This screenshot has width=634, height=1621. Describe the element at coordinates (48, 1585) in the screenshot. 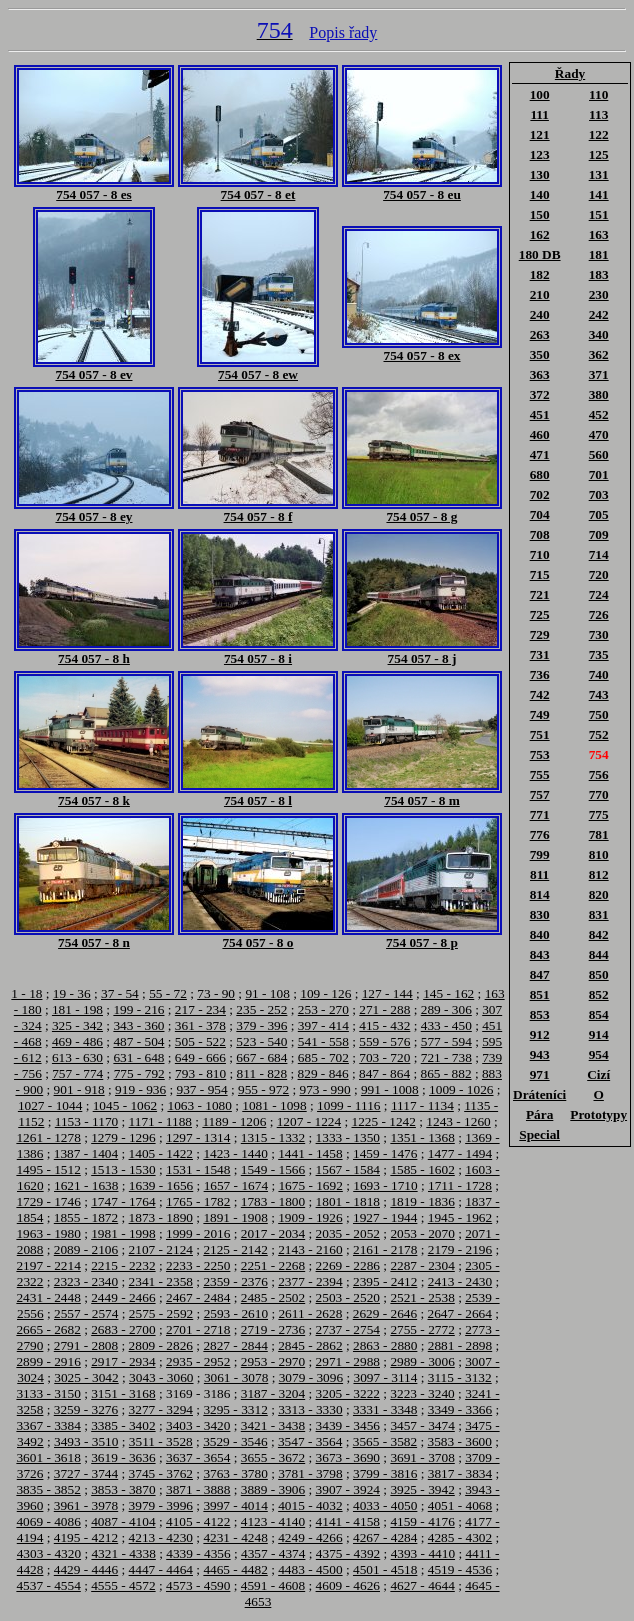

I see `4537 - 4554` at that location.